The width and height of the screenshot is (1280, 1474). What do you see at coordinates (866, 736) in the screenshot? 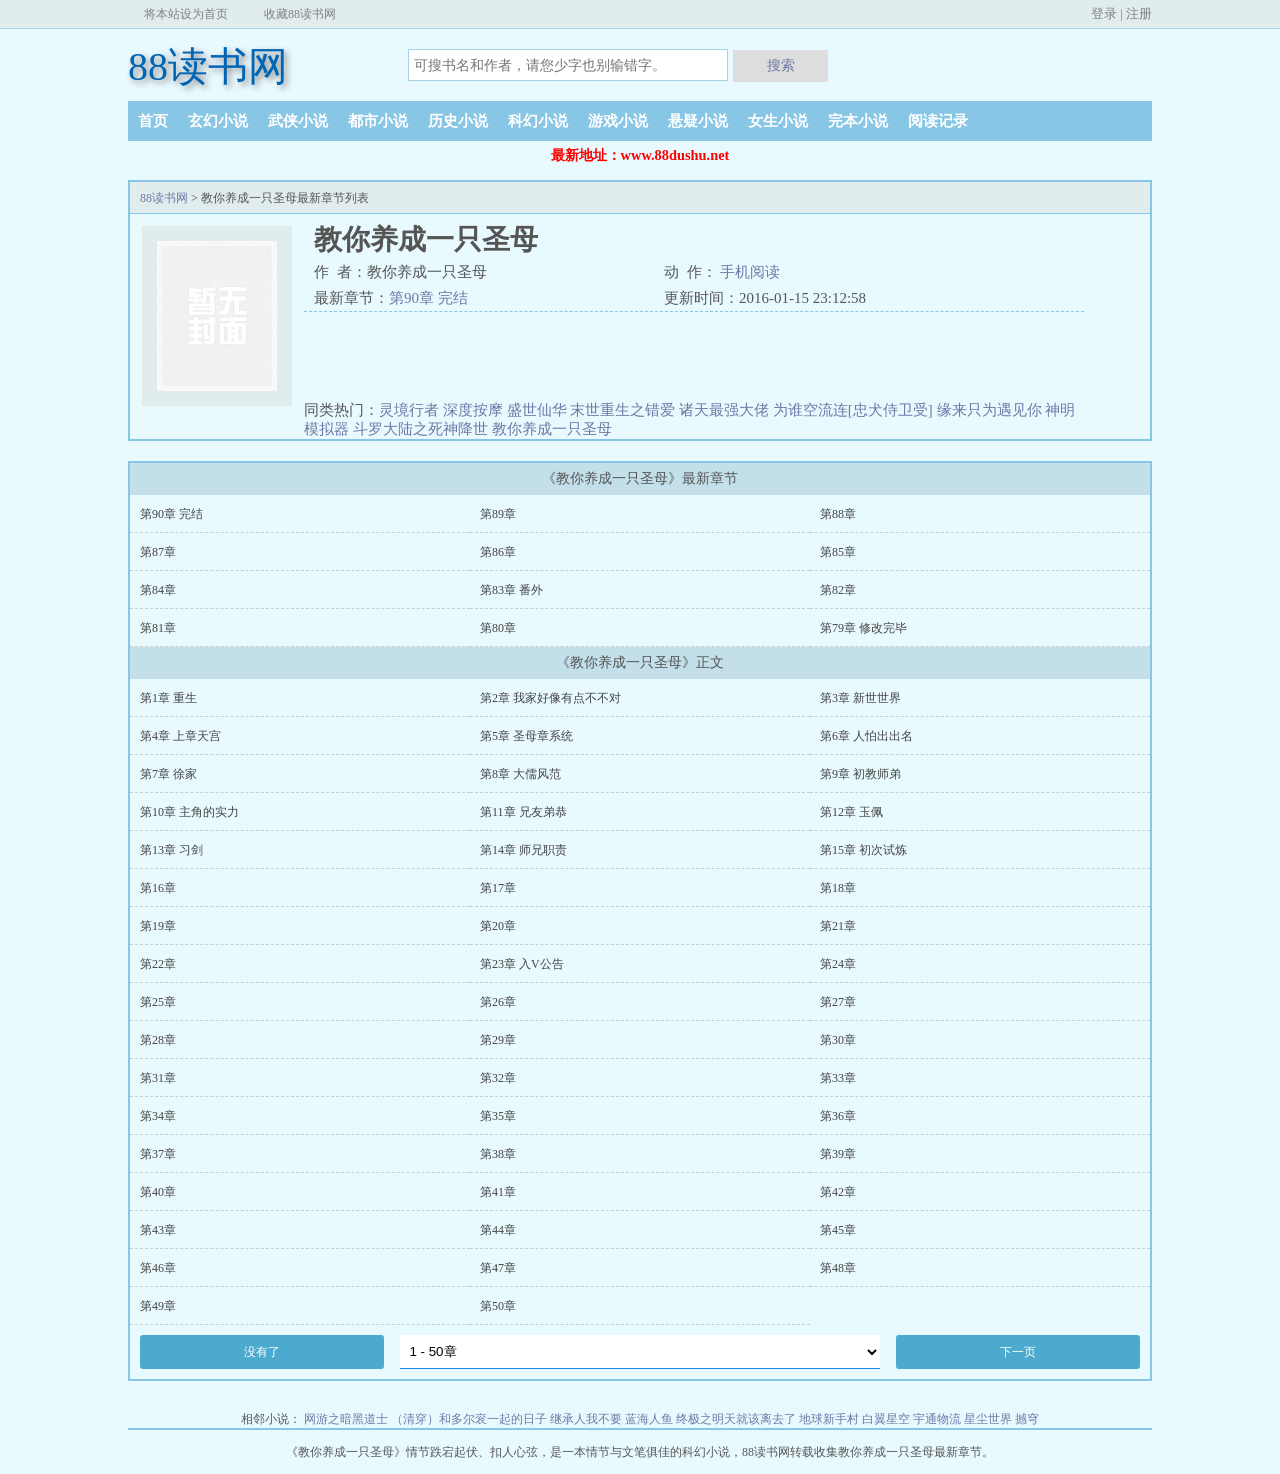
I see `第6章 人怕出出名` at bounding box center [866, 736].